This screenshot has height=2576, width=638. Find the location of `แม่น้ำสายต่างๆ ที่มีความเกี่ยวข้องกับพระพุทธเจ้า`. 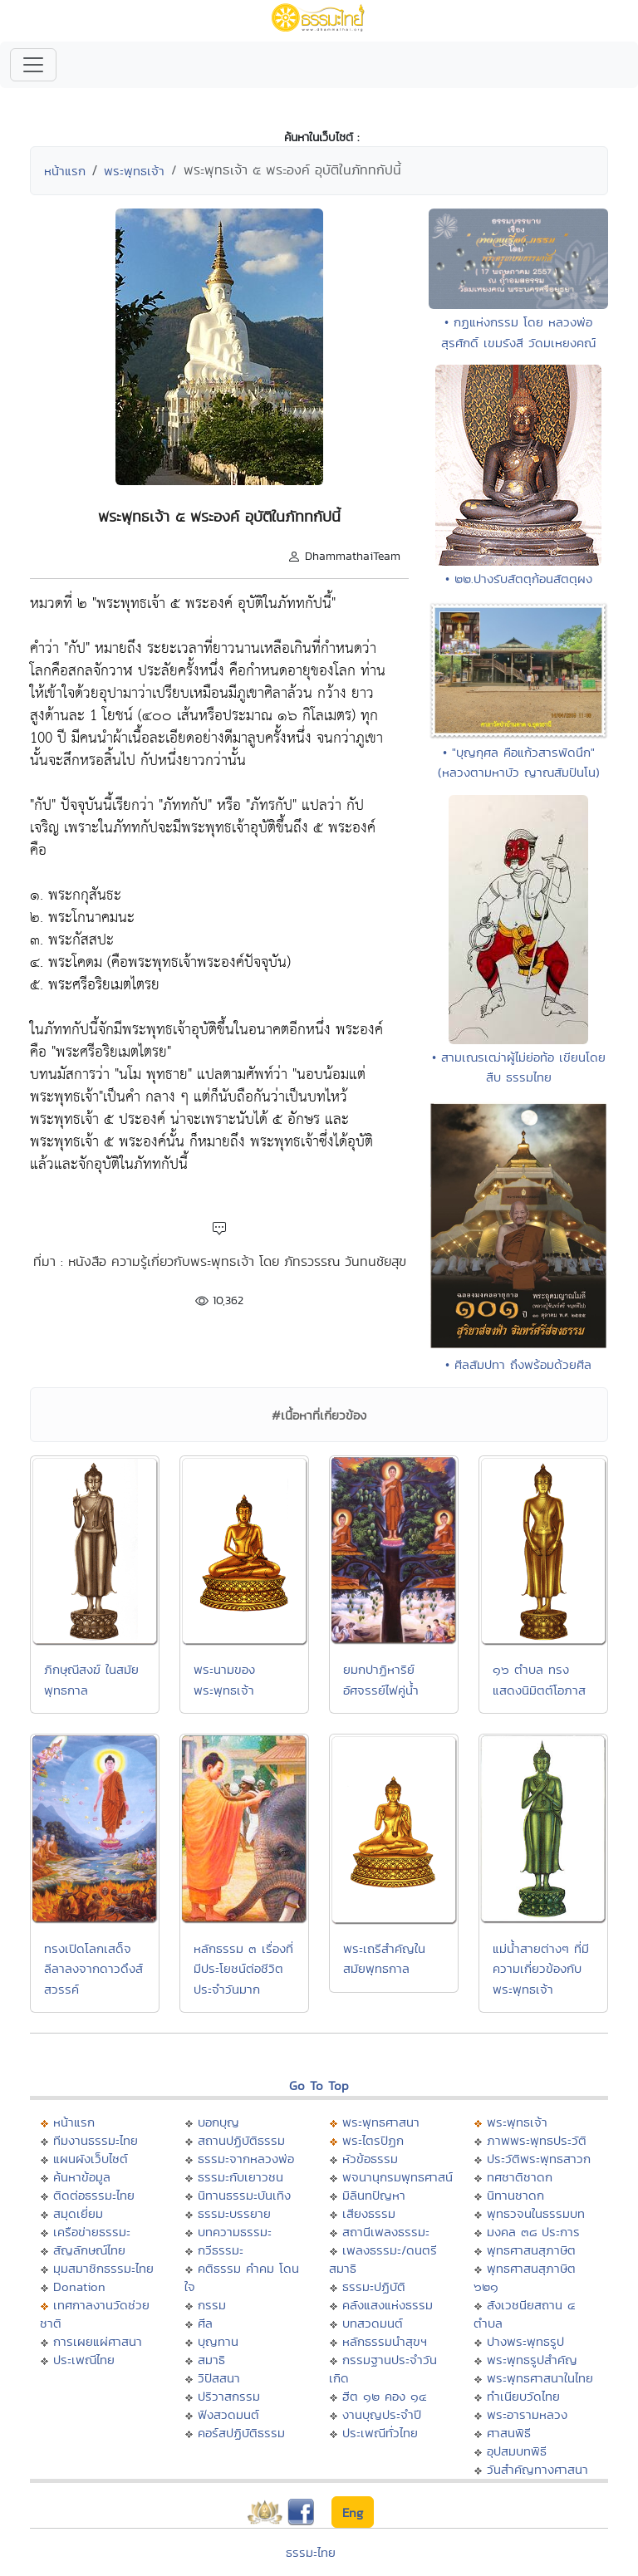

แม่น้ำสายต่างๆ ที่มีความเกี่ยวข้องกับพระพุทธเจ้า is located at coordinates (541, 1969).